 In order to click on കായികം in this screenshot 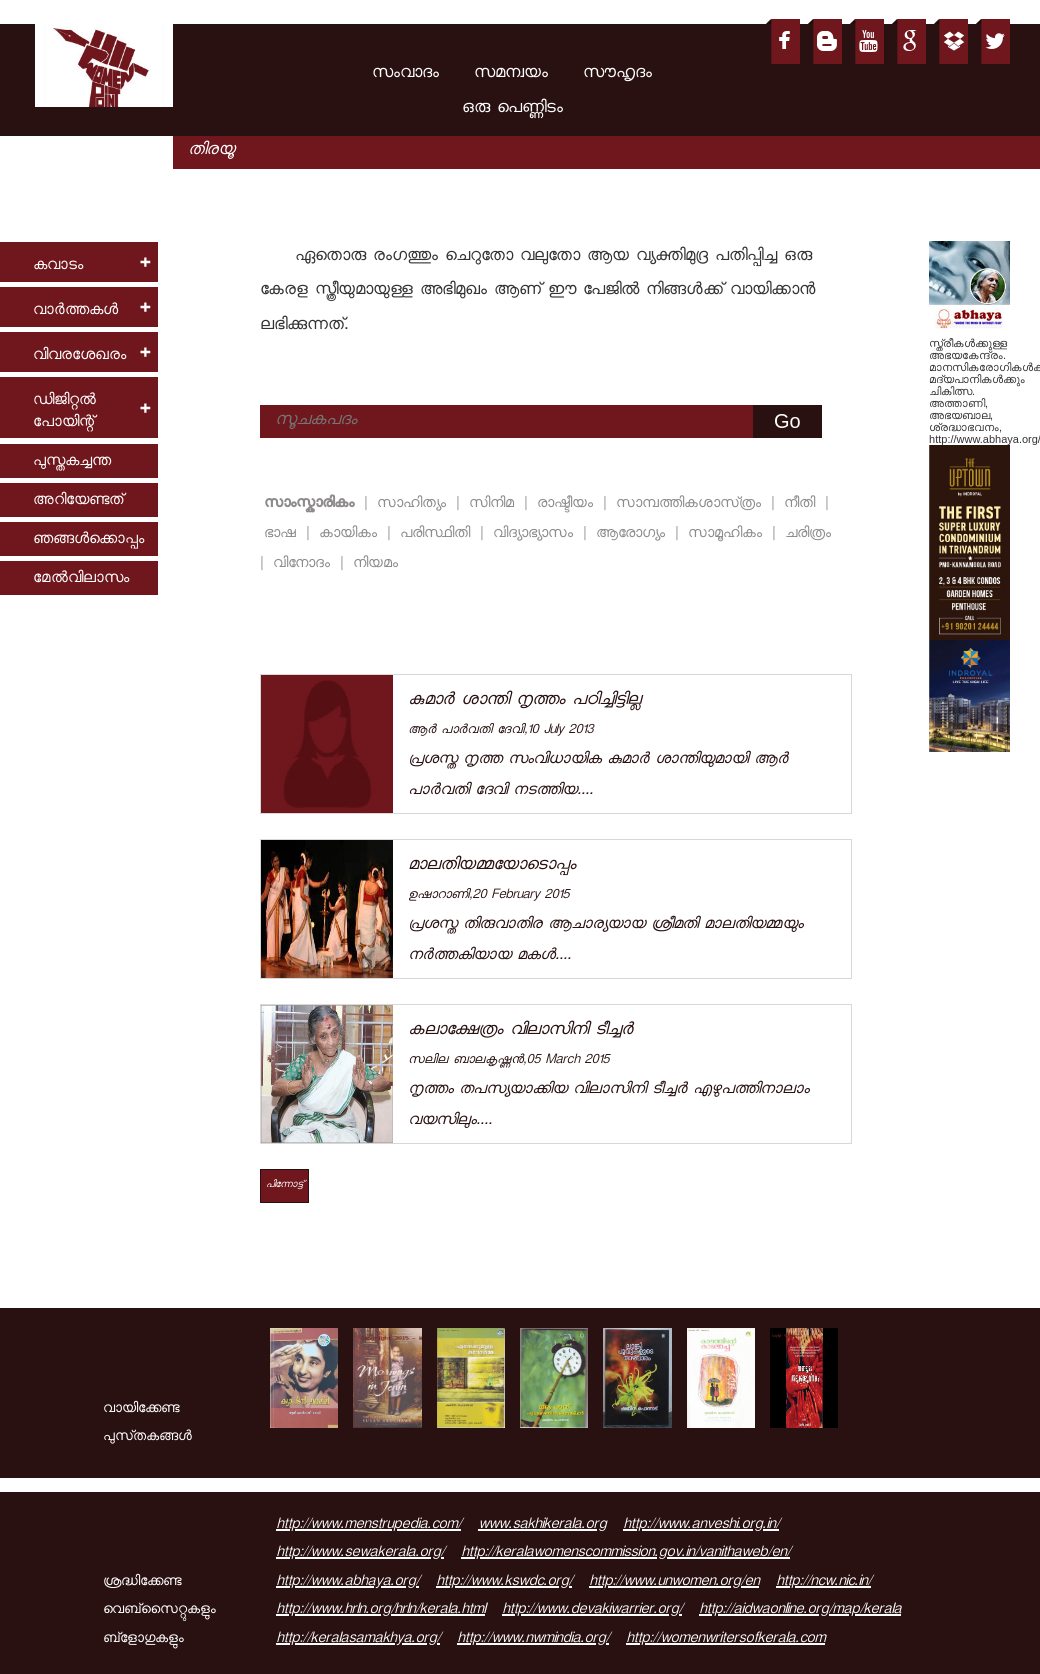, I will do `click(351, 534)`.